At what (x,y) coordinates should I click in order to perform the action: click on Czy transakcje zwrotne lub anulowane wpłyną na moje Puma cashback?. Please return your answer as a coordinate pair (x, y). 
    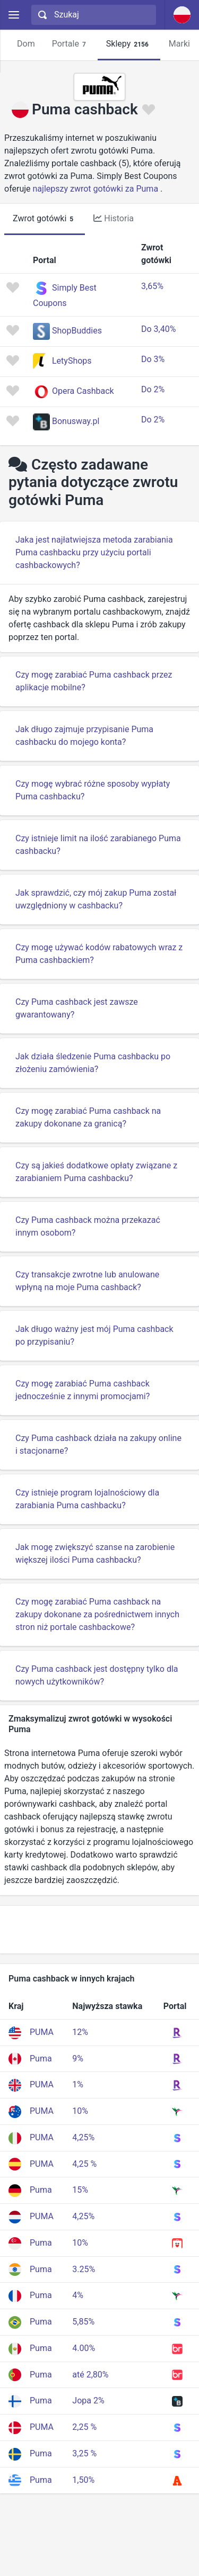
    Looking at the image, I should click on (87, 1280).